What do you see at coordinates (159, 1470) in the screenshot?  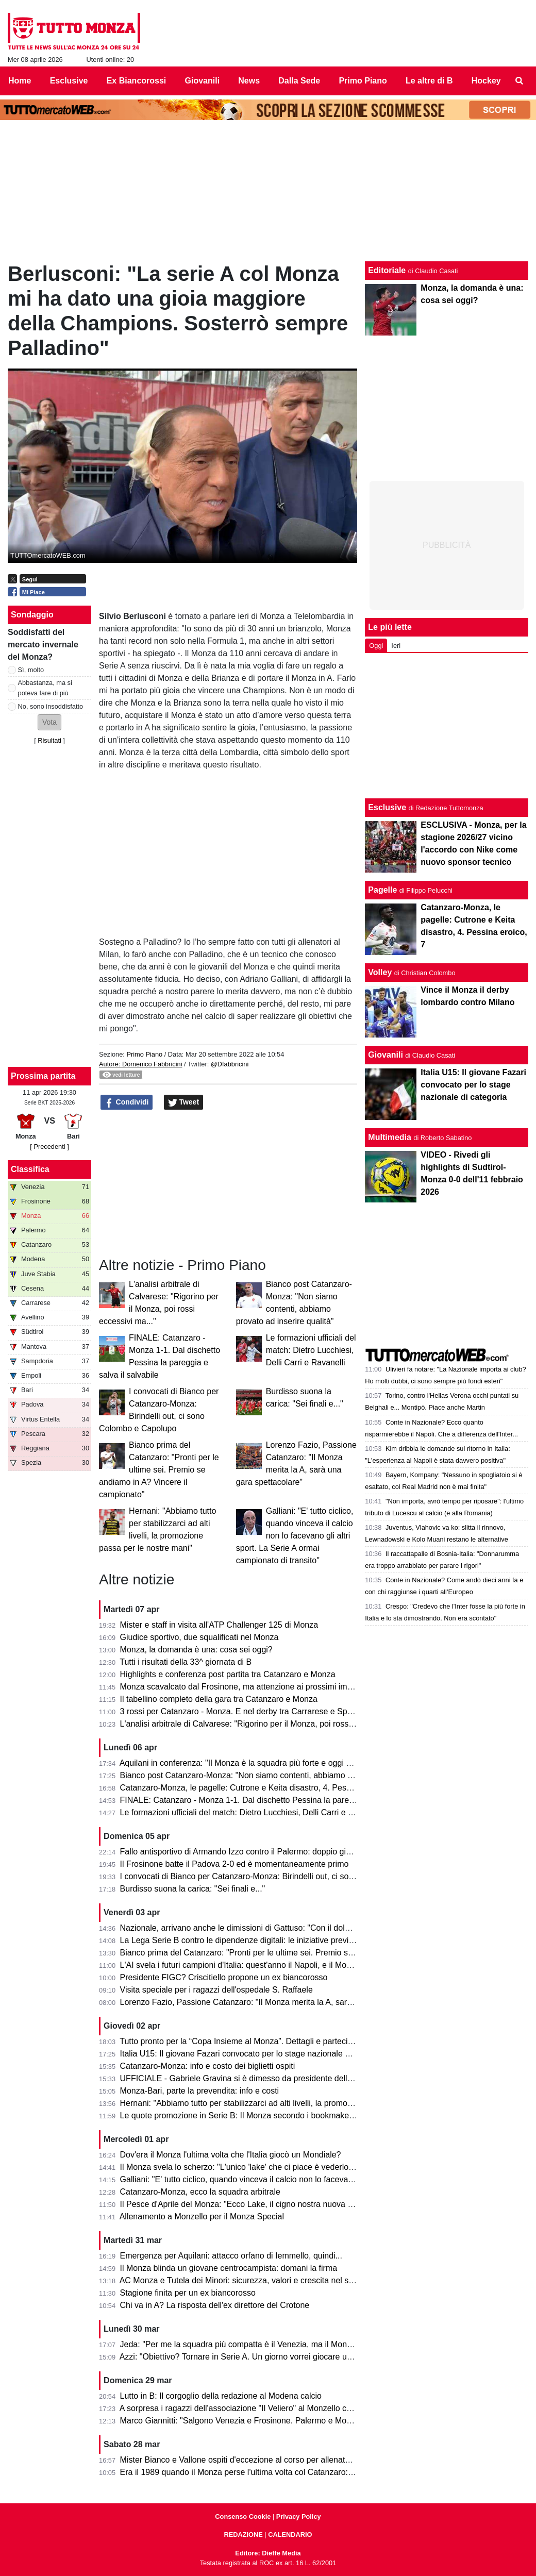 I see `Bianco prima del Catanzaro: "Pronti per le ultime sei. Premio se andiamo in A? Vincere il campionato"` at bounding box center [159, 1470].